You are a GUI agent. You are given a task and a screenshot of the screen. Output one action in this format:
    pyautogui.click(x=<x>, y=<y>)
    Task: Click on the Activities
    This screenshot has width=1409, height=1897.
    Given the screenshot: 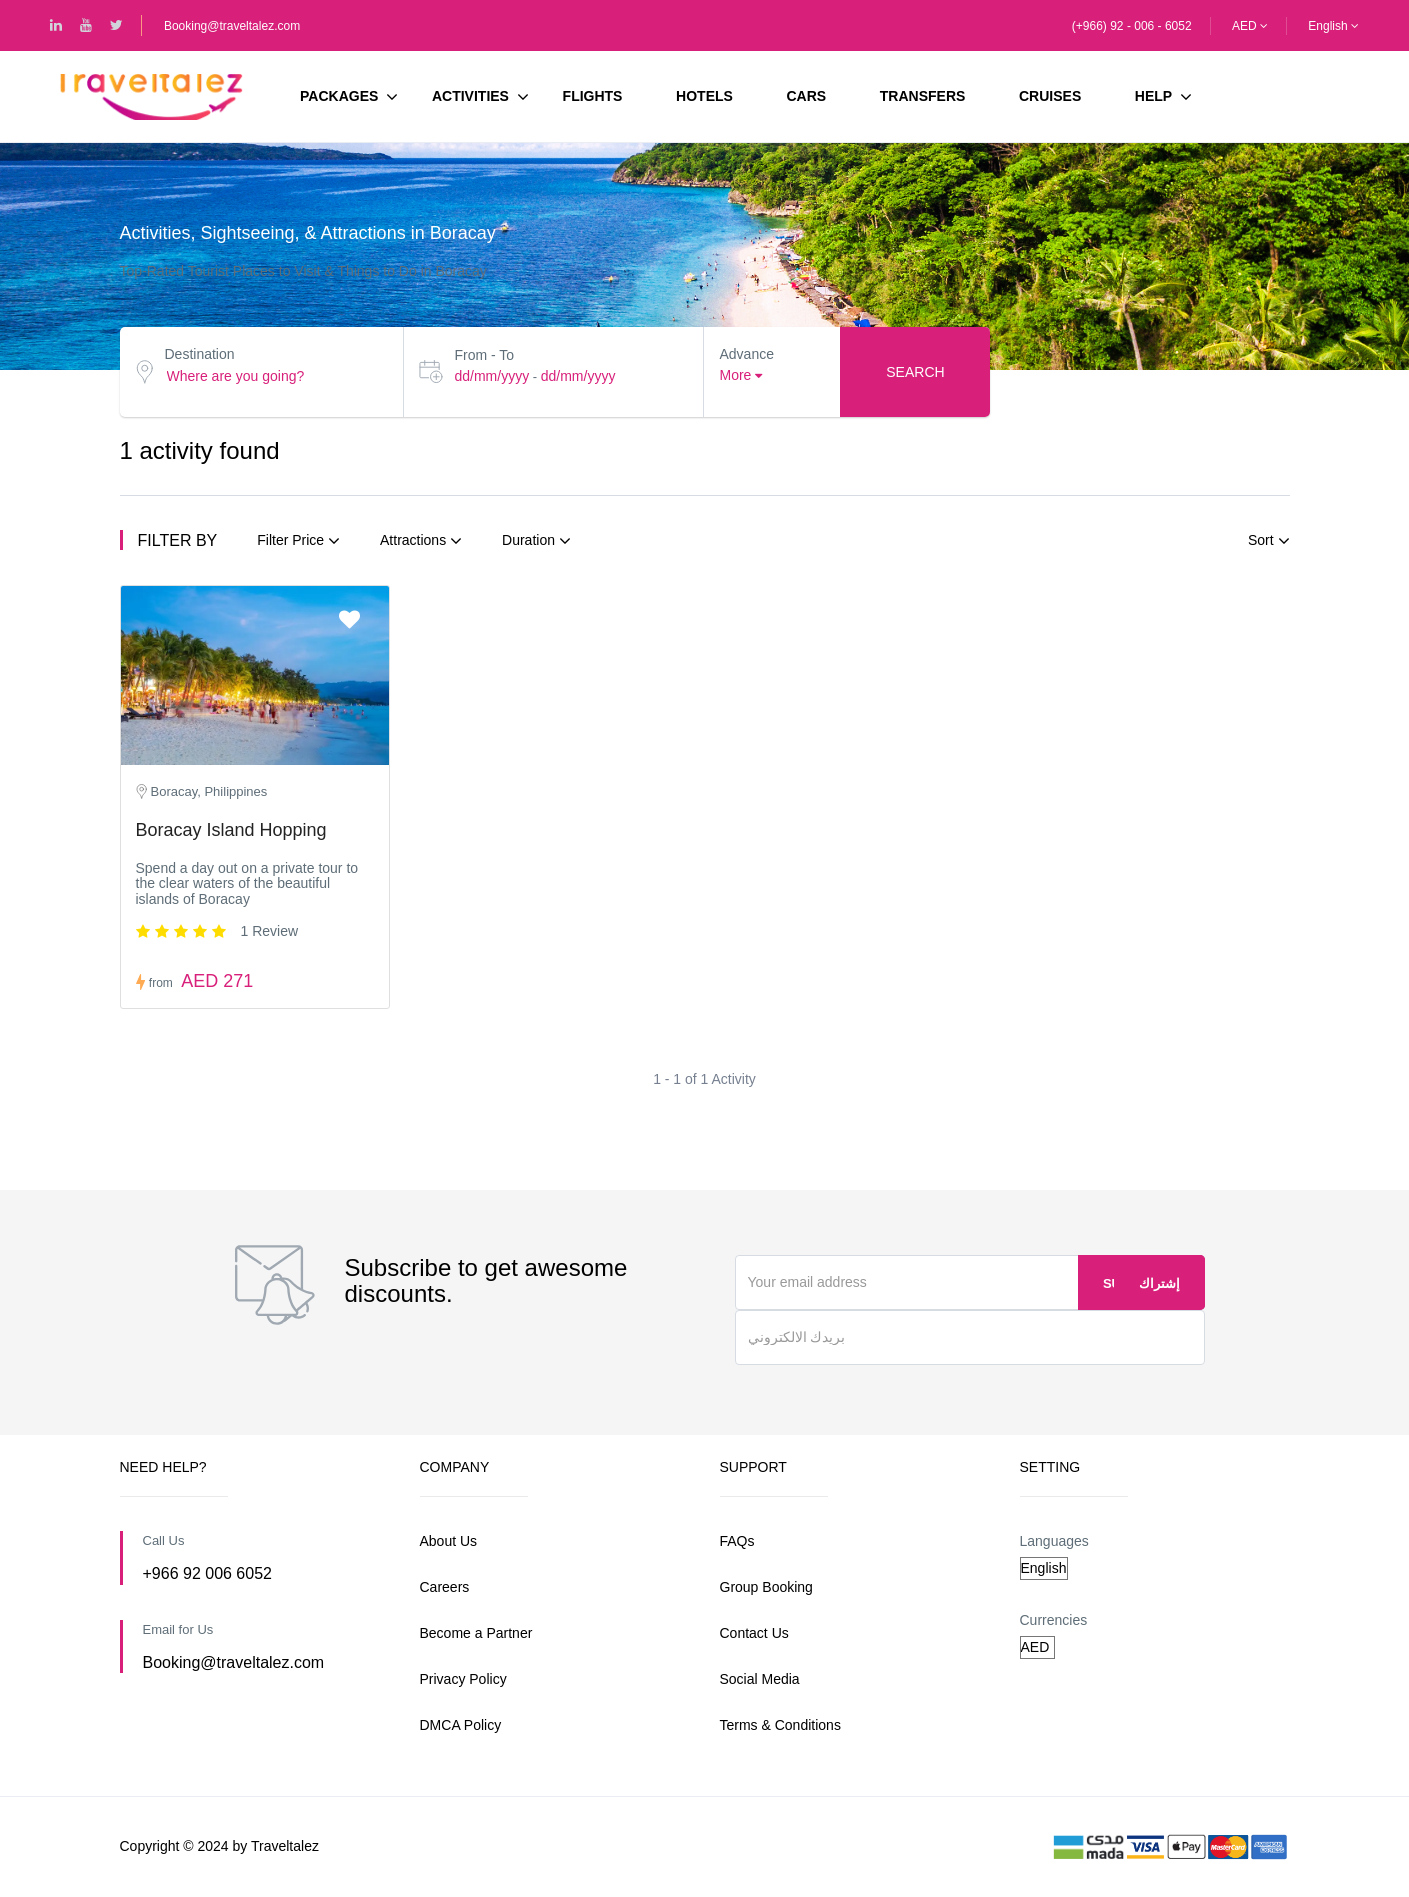 What is the action you would take?
    pyautogui.click(x=480, y=97)
    